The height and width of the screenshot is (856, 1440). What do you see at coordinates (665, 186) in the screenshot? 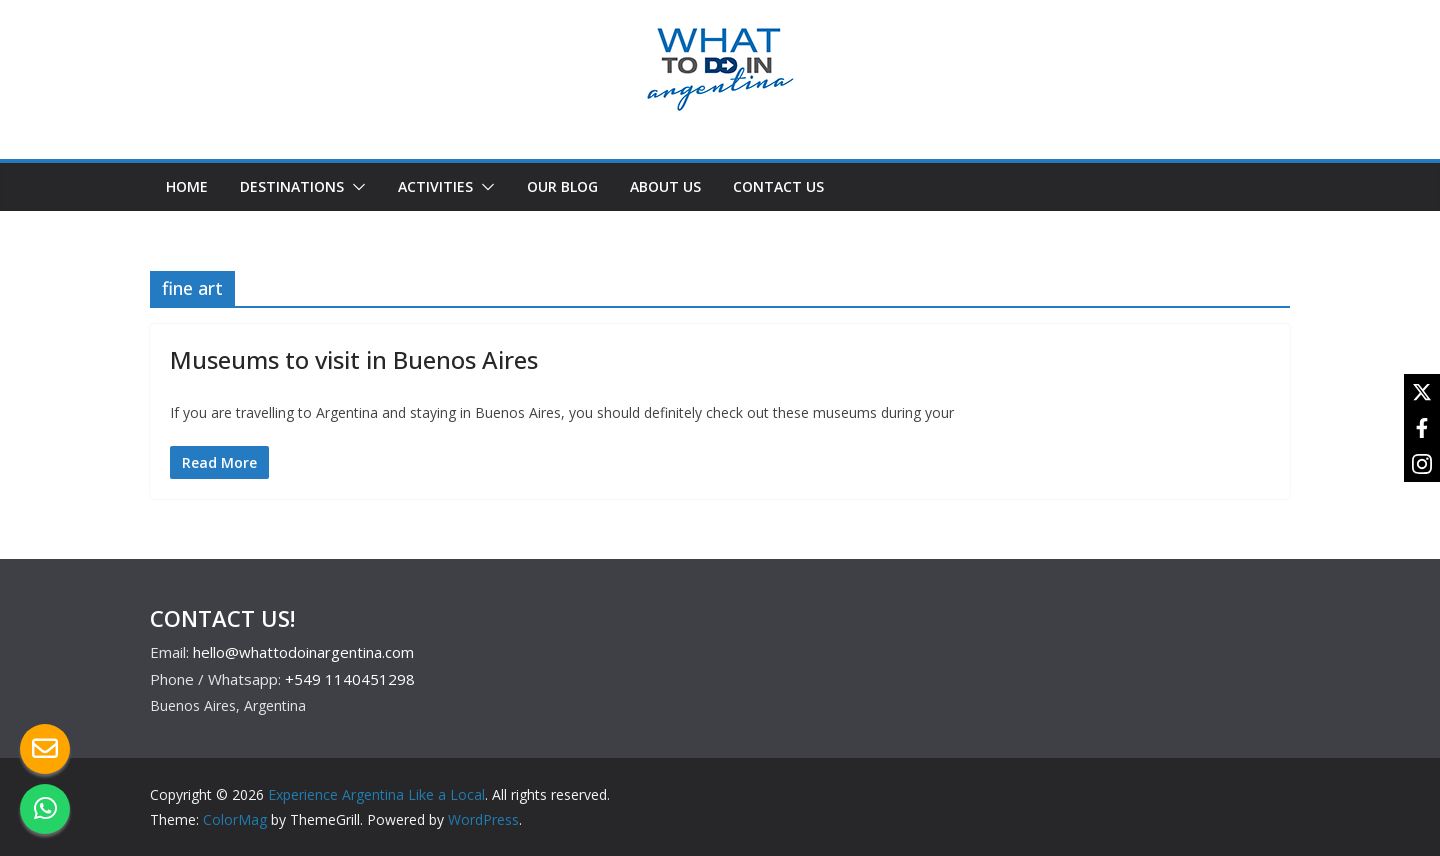
I see `ABOUT US` at bounding box center [665, 186].